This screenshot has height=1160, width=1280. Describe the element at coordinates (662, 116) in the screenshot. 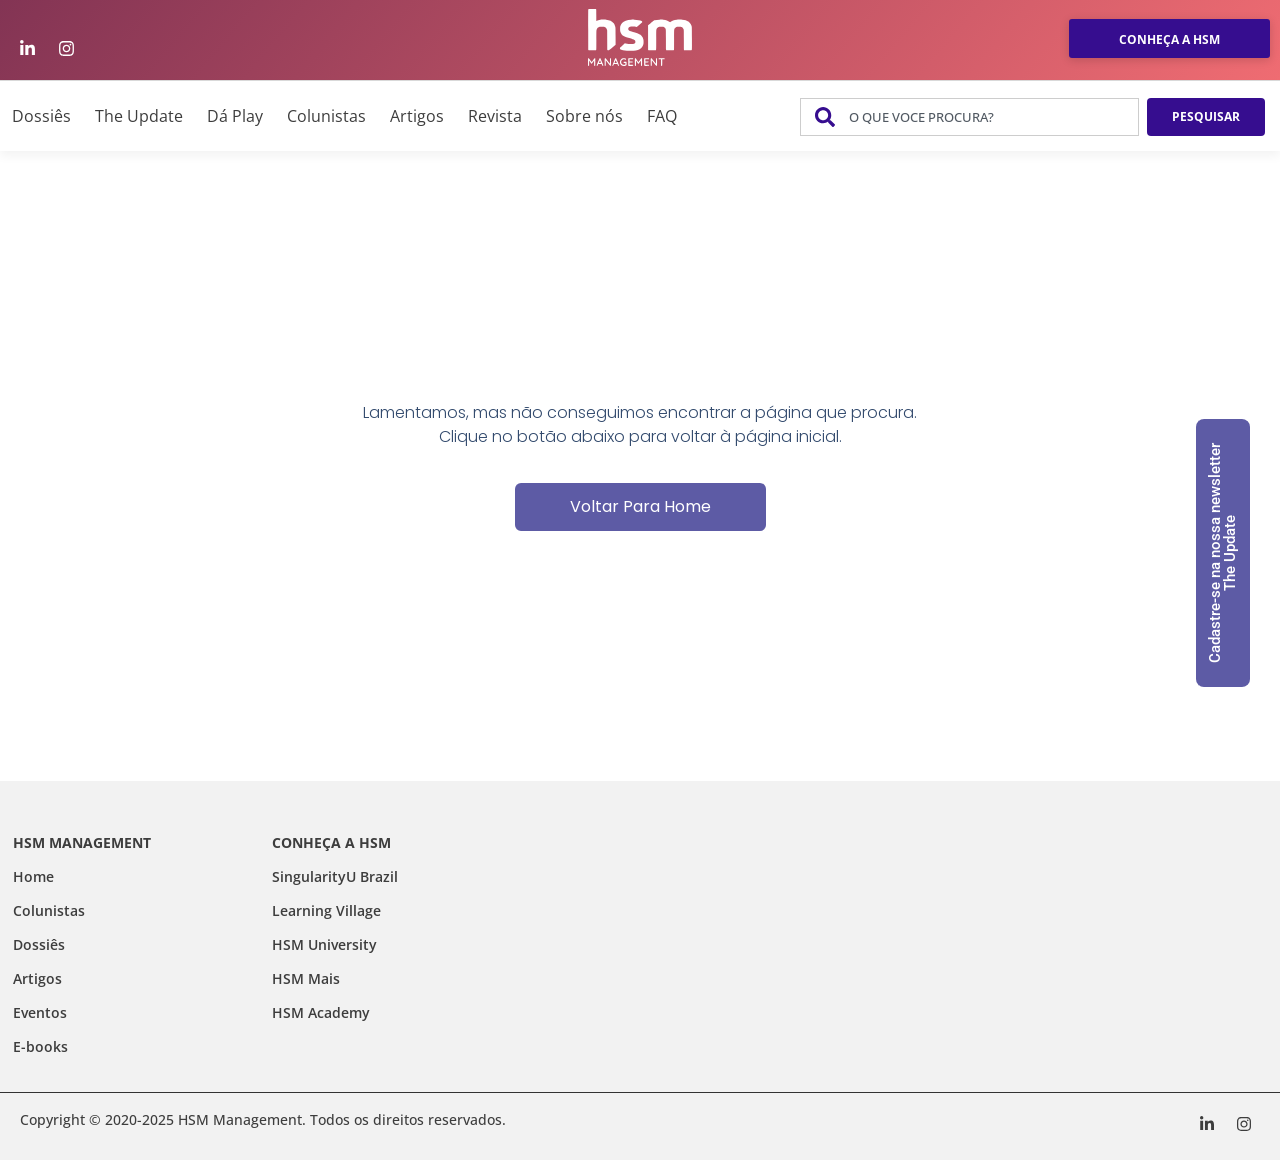

I see `FAQ` at that location.